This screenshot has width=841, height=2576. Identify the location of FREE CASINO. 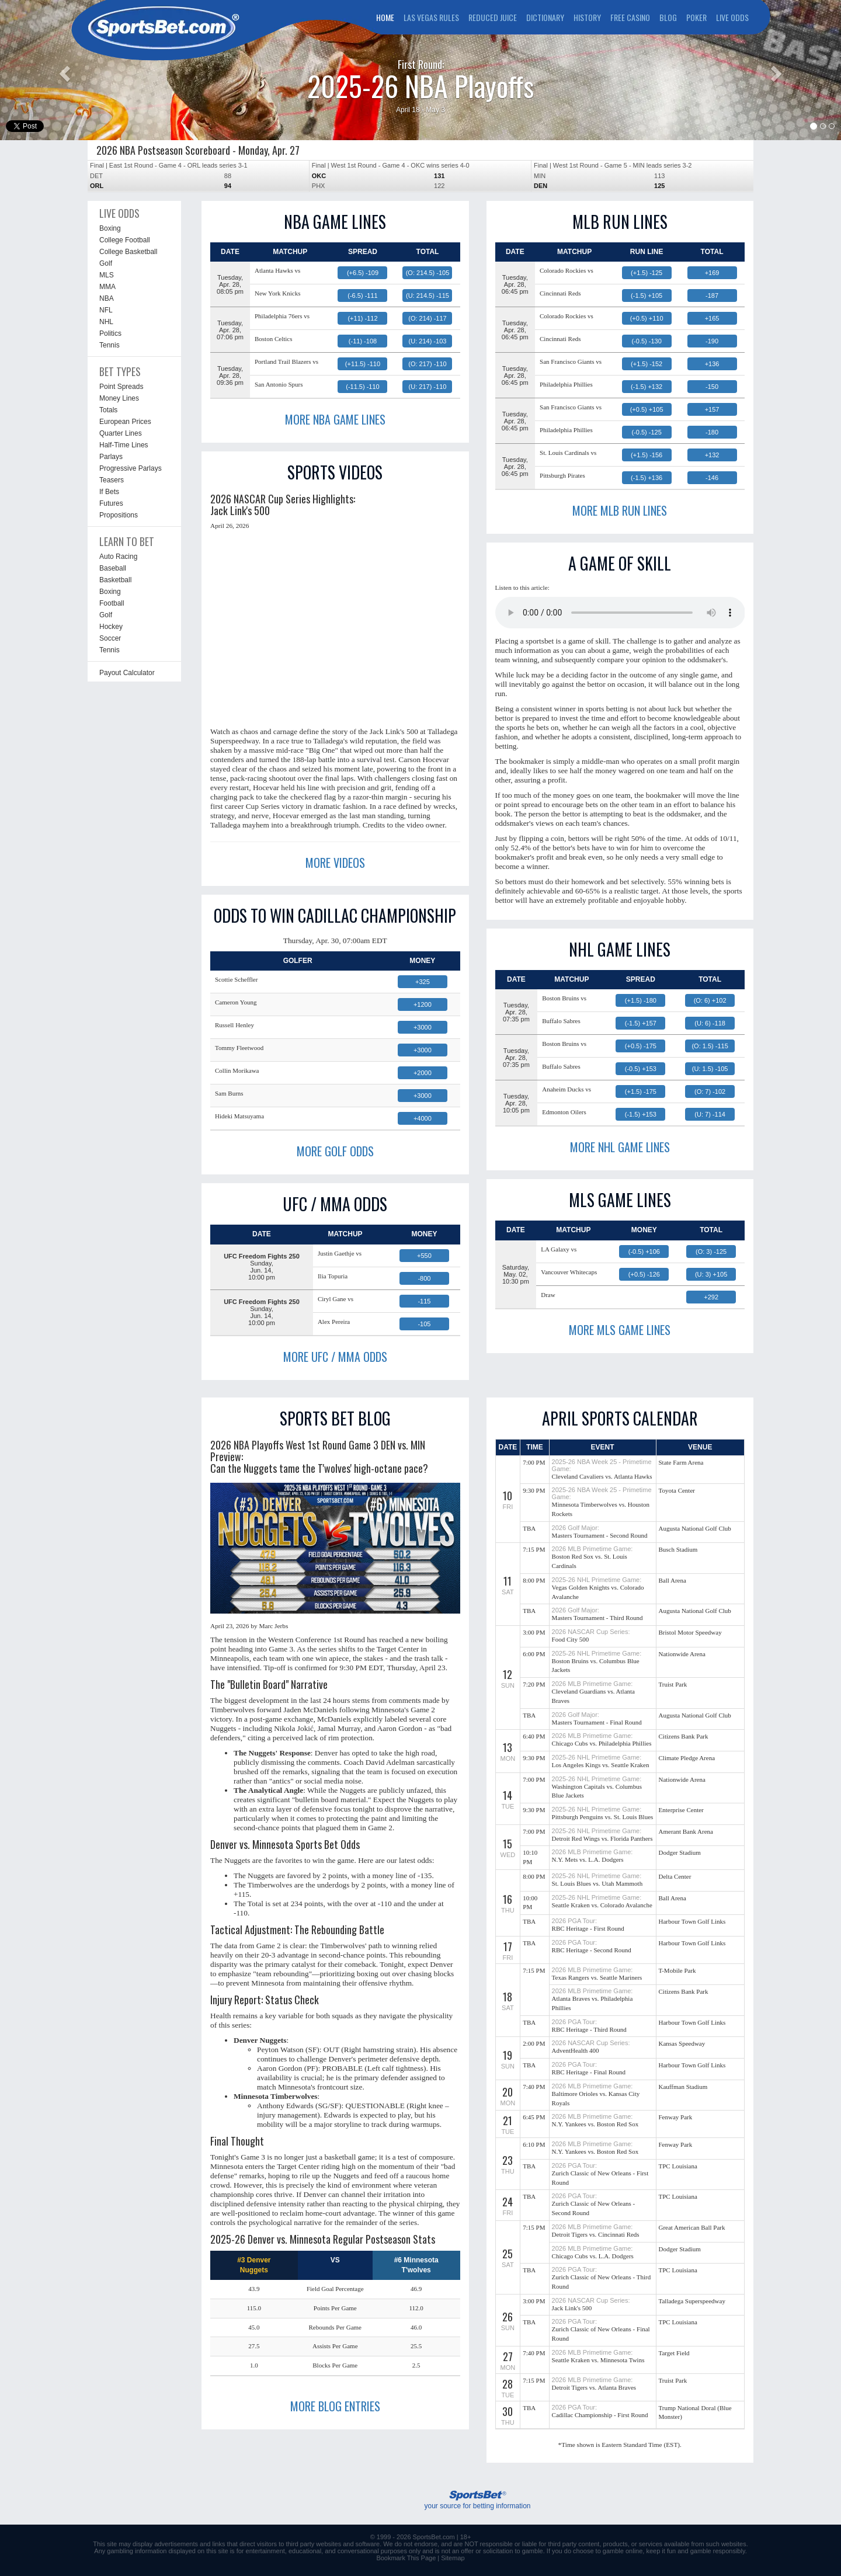
(630, 17).